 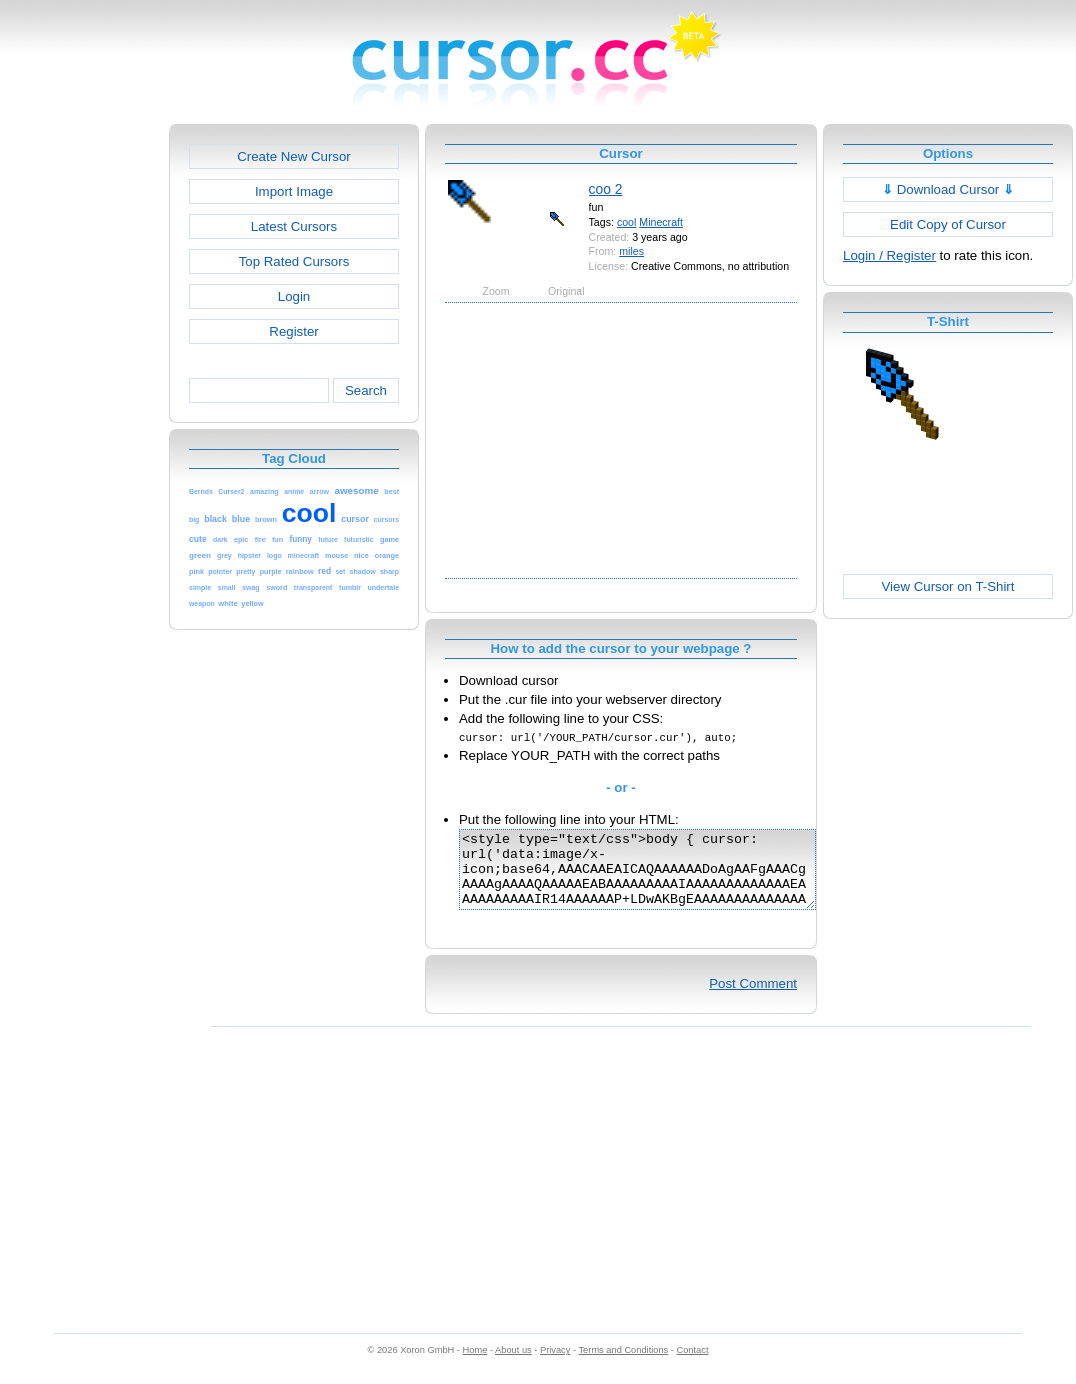 What do you see at coordinates (294, 156) in the screenshot?
I see `Create New Cursor` at bounding box center [294, 156].